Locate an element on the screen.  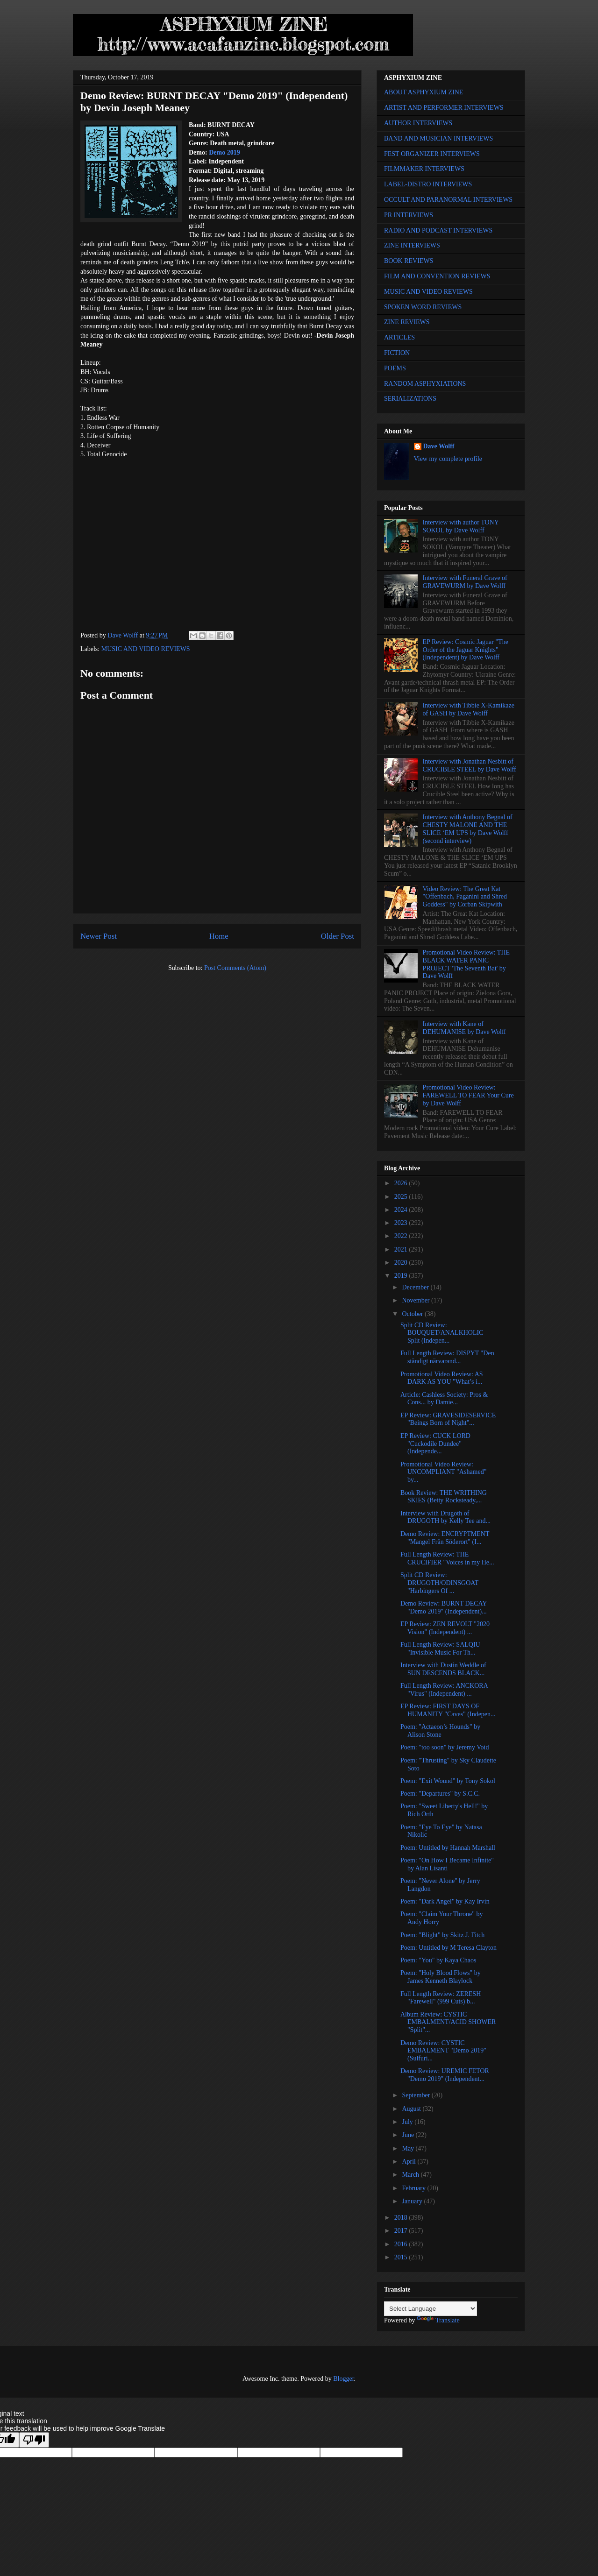
2024 is located at coordinates (401, 1209).